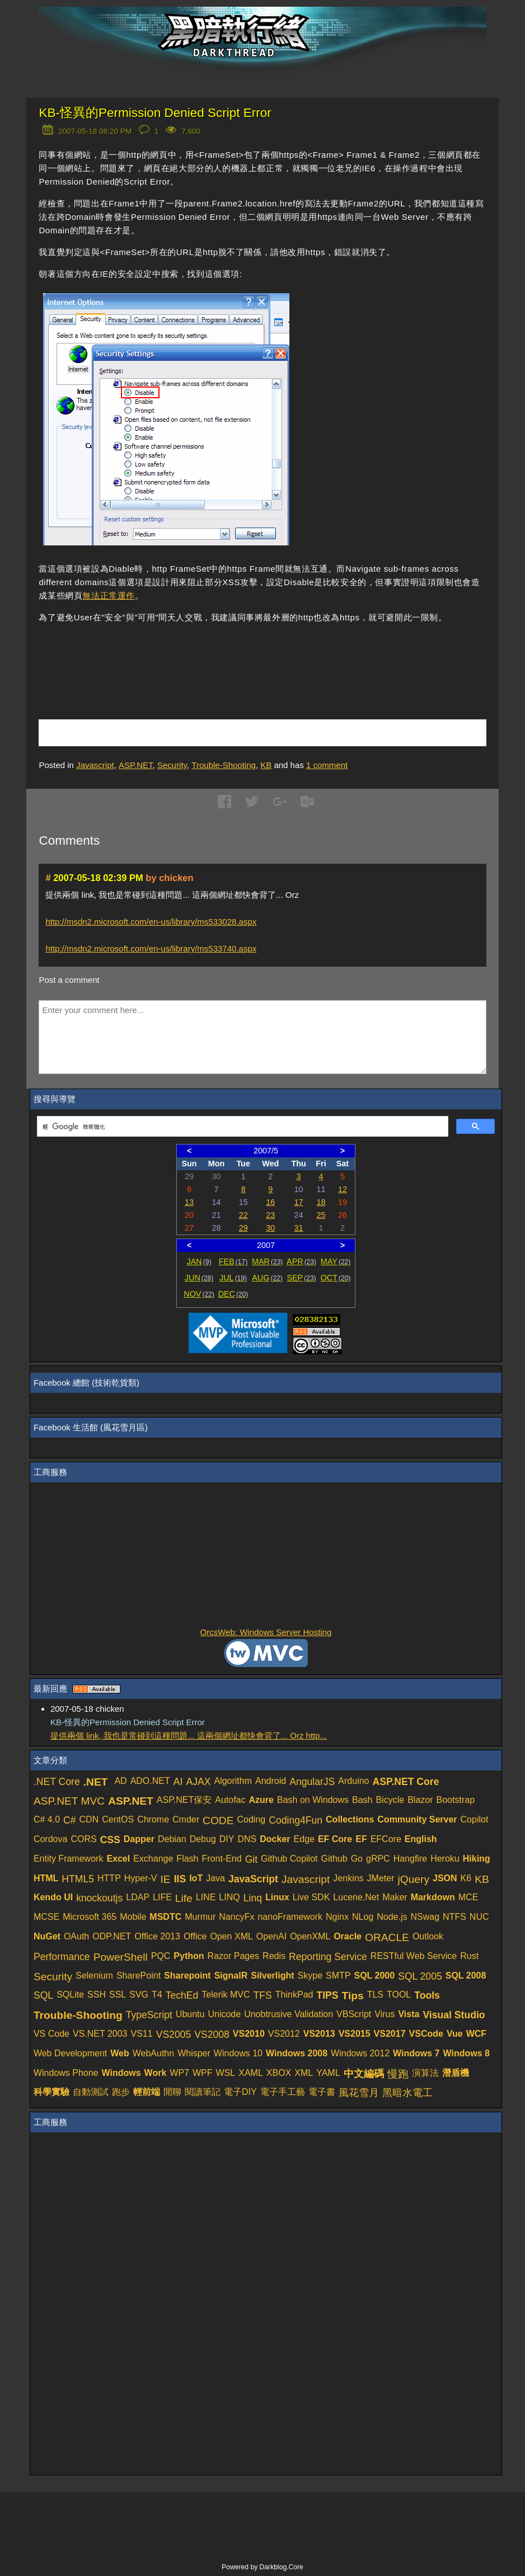 This screenshot has height=2576, width=525. Describe the element at coordinates (270, 1227) in the screenshot. I see `30` at that location.